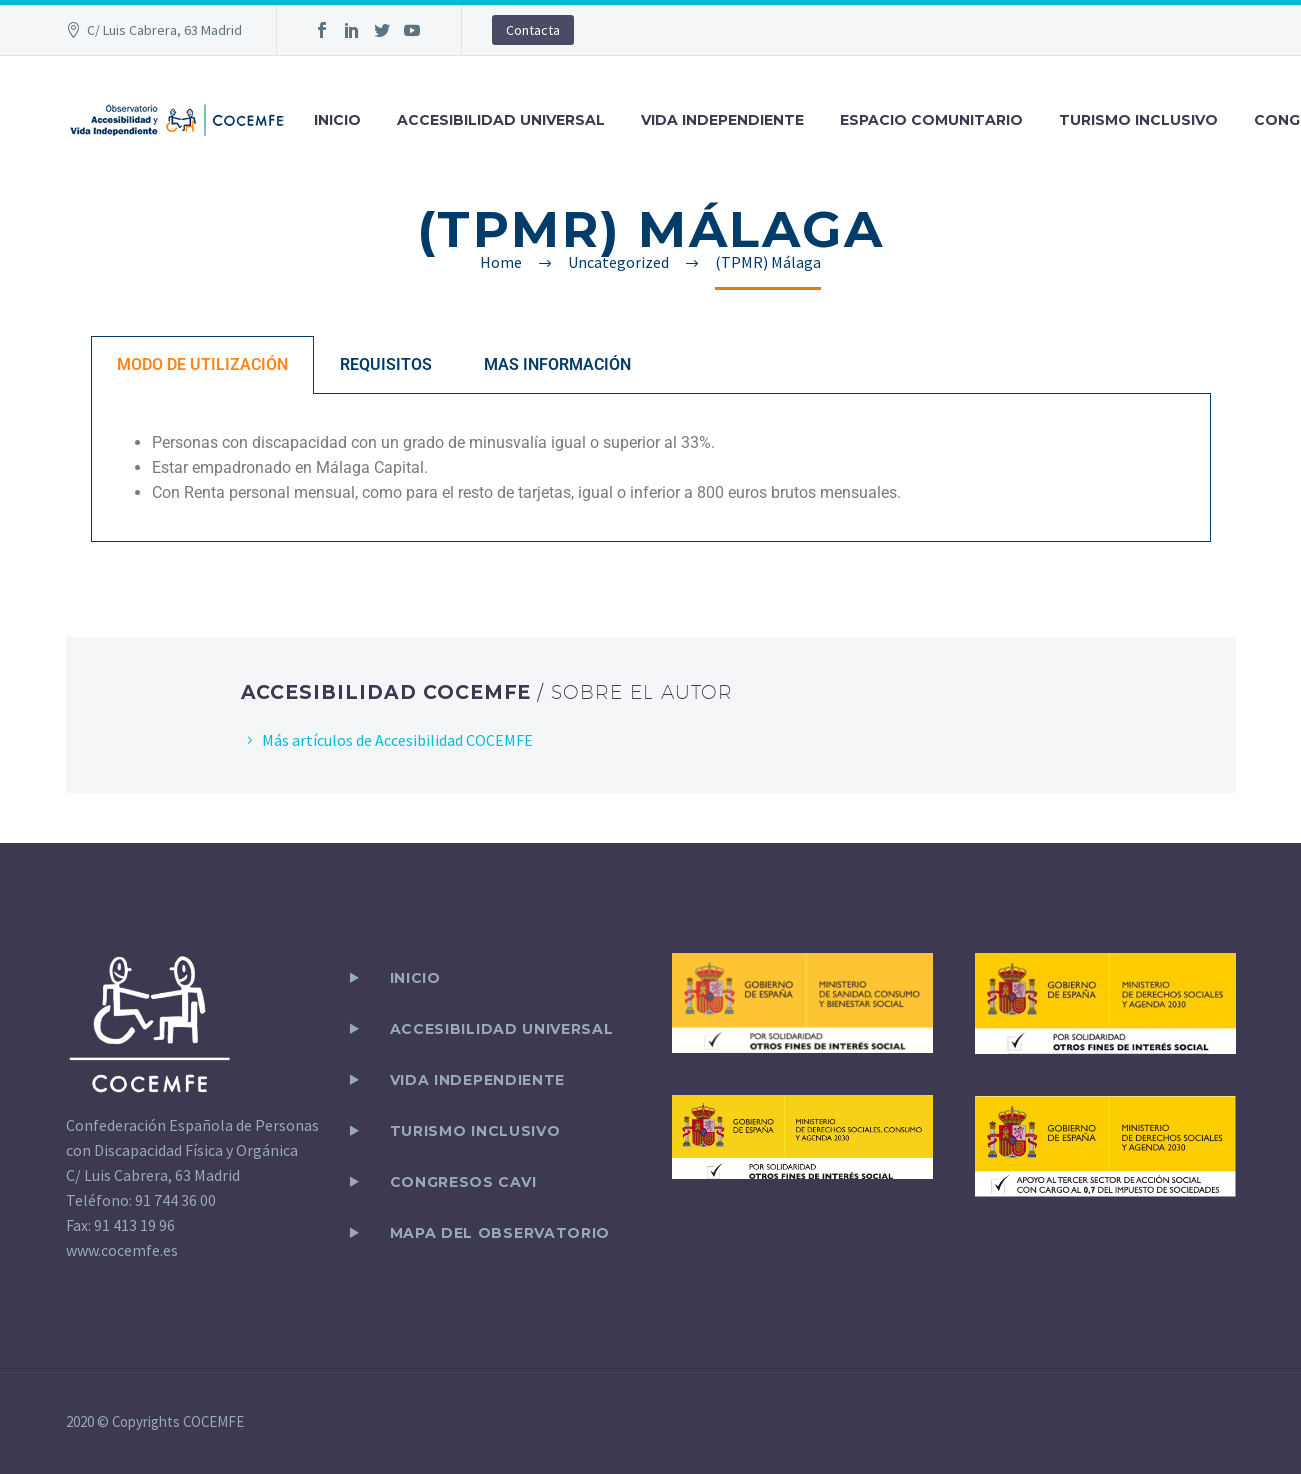  What do you see at coordinates (202, 364) in the screenshot?
I see `MODO DE UTILIZACIÓN [tab]` at bounding box center [202, 364].